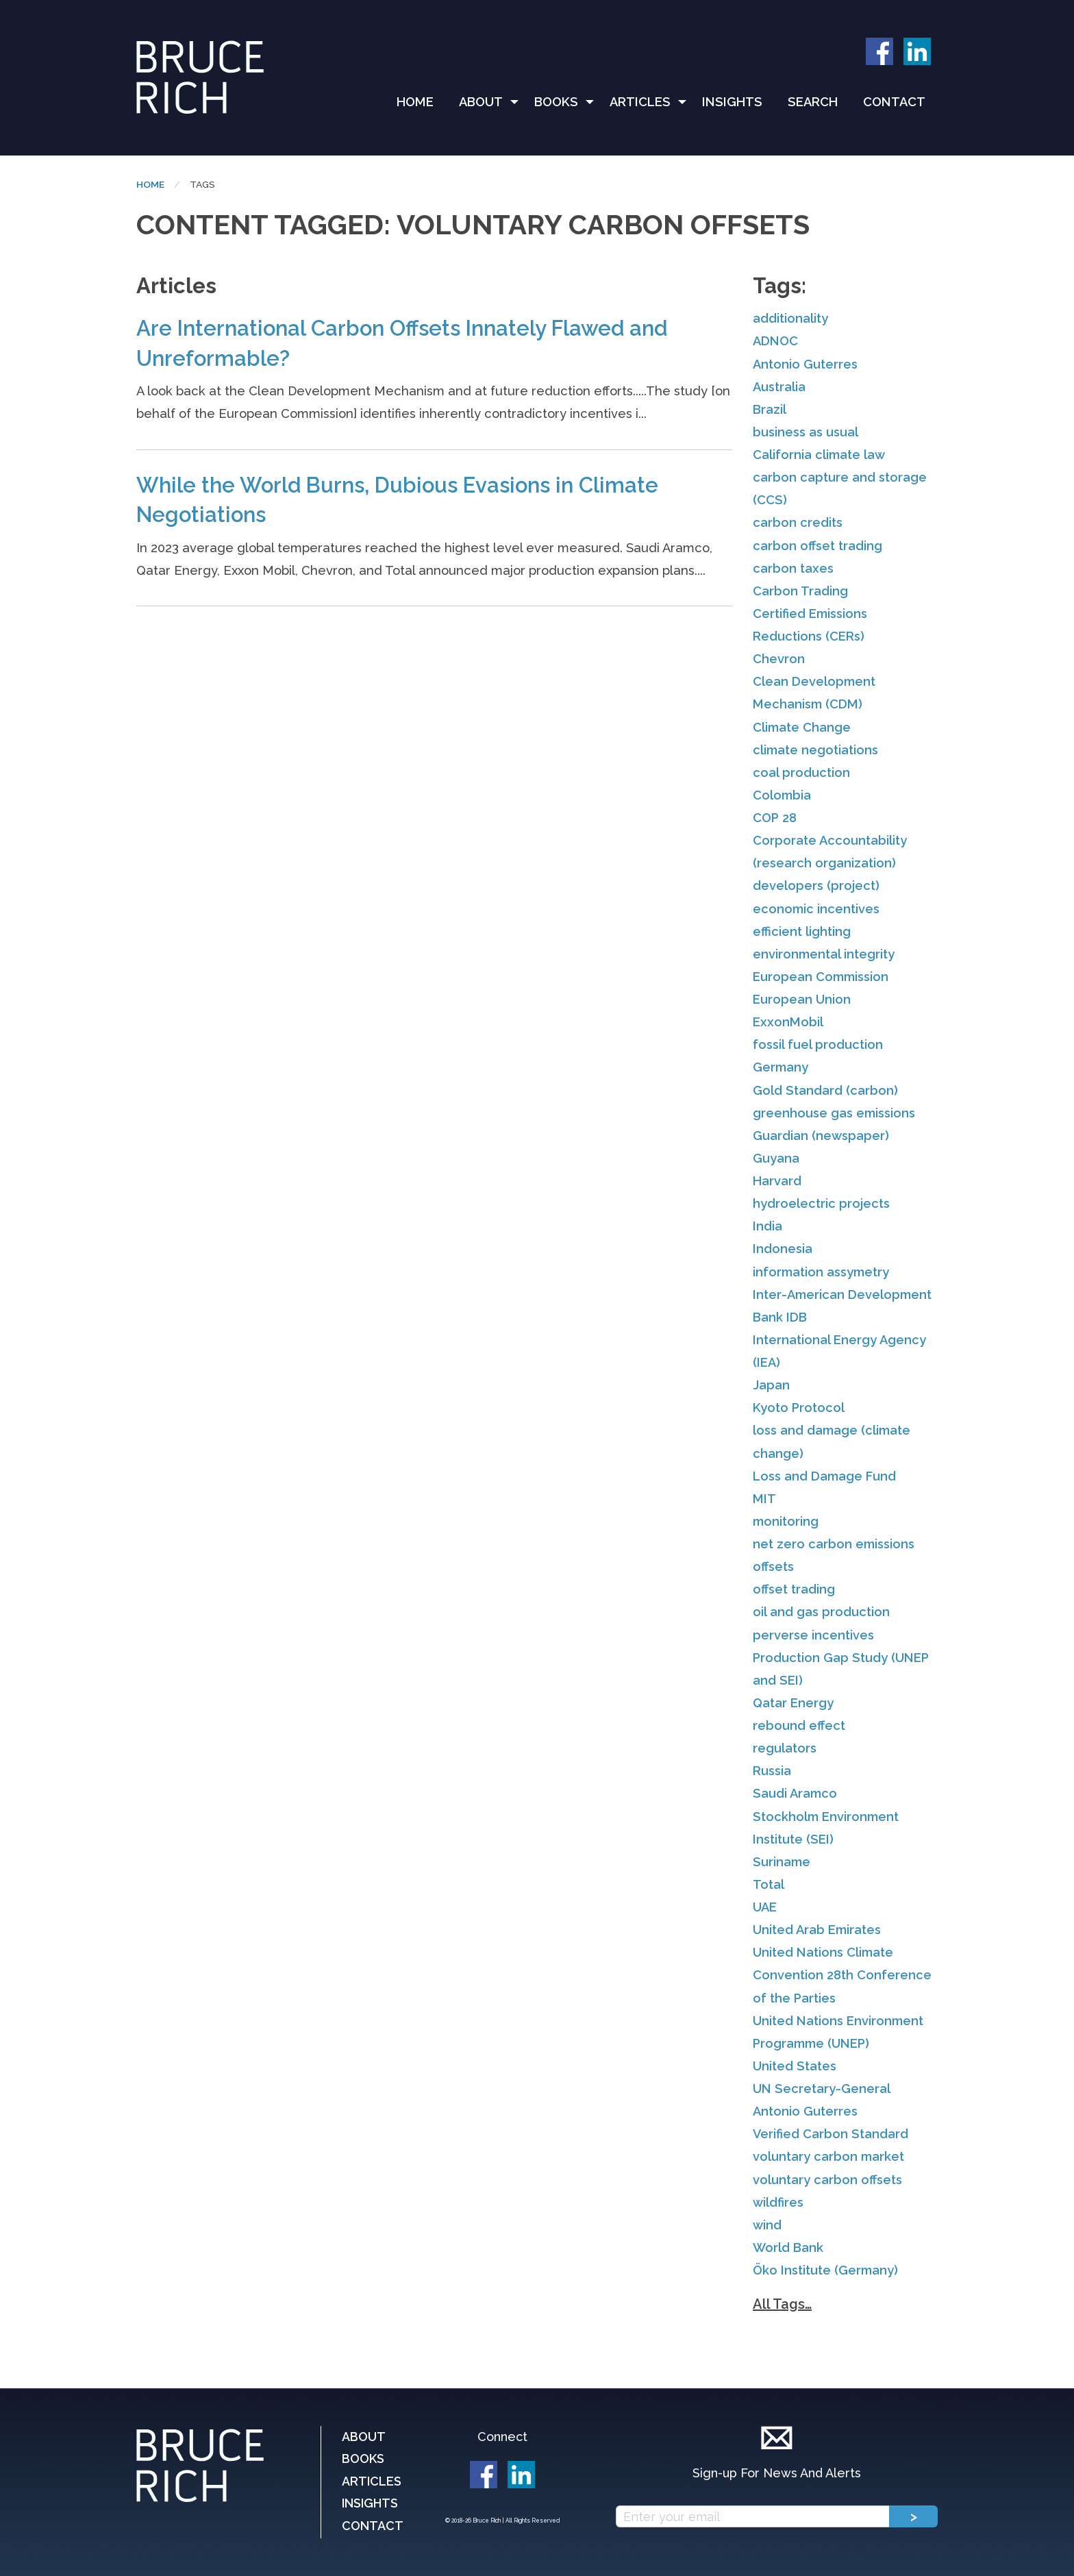 Image resolution: width=1074 pixels, height=2576 pixels. I want to click on Verified Carbon Standard, so click(830, 2134).